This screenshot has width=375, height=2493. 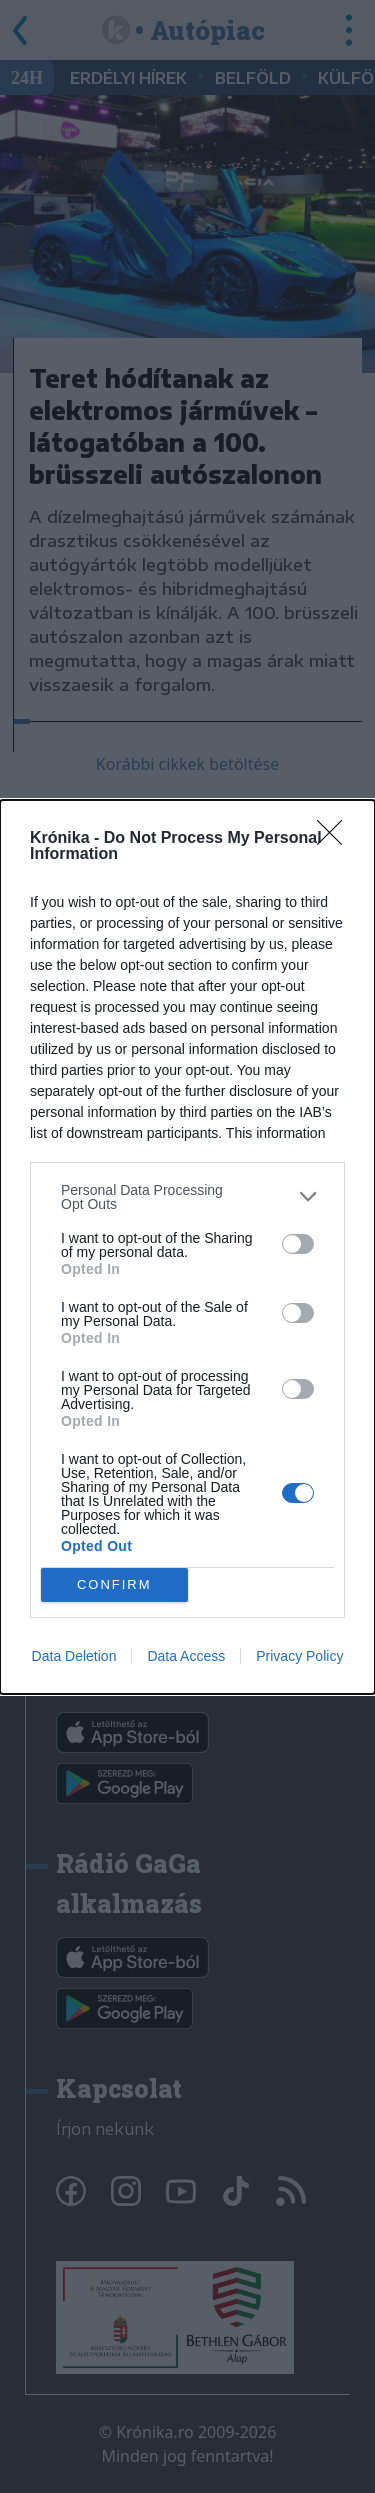 I want to click on [listitem], so click(x=187, y=1197).